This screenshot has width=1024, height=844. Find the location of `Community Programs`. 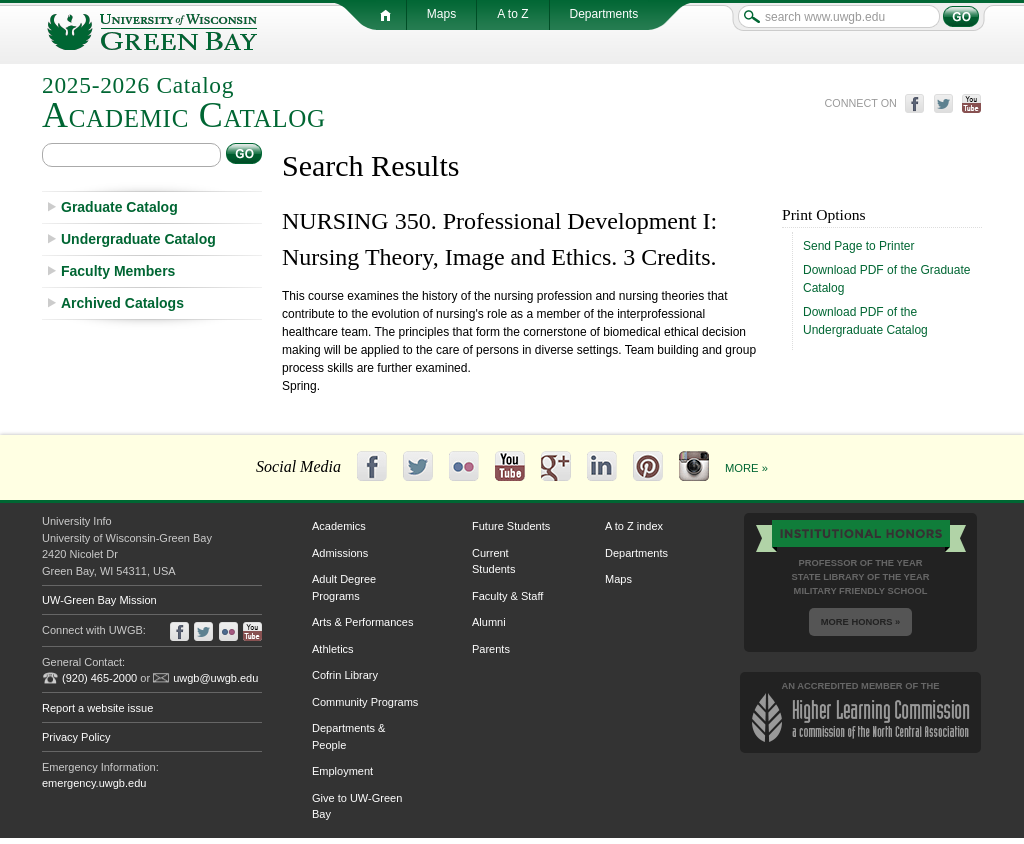

Community Programs is located at coordinates (365, 702).